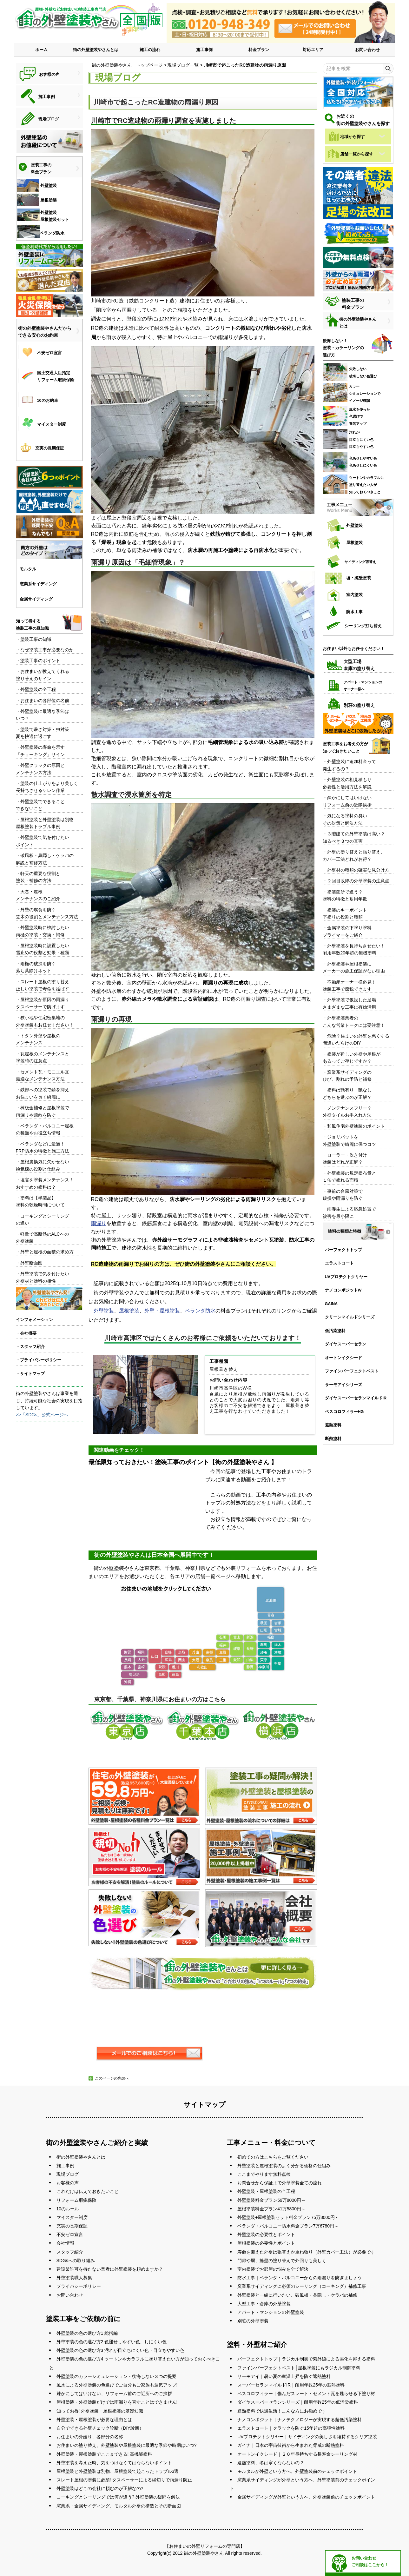  Describe the element at coordinates (74, 2277) in the screenshot. I see `外壁塗装職人募集` at that location.